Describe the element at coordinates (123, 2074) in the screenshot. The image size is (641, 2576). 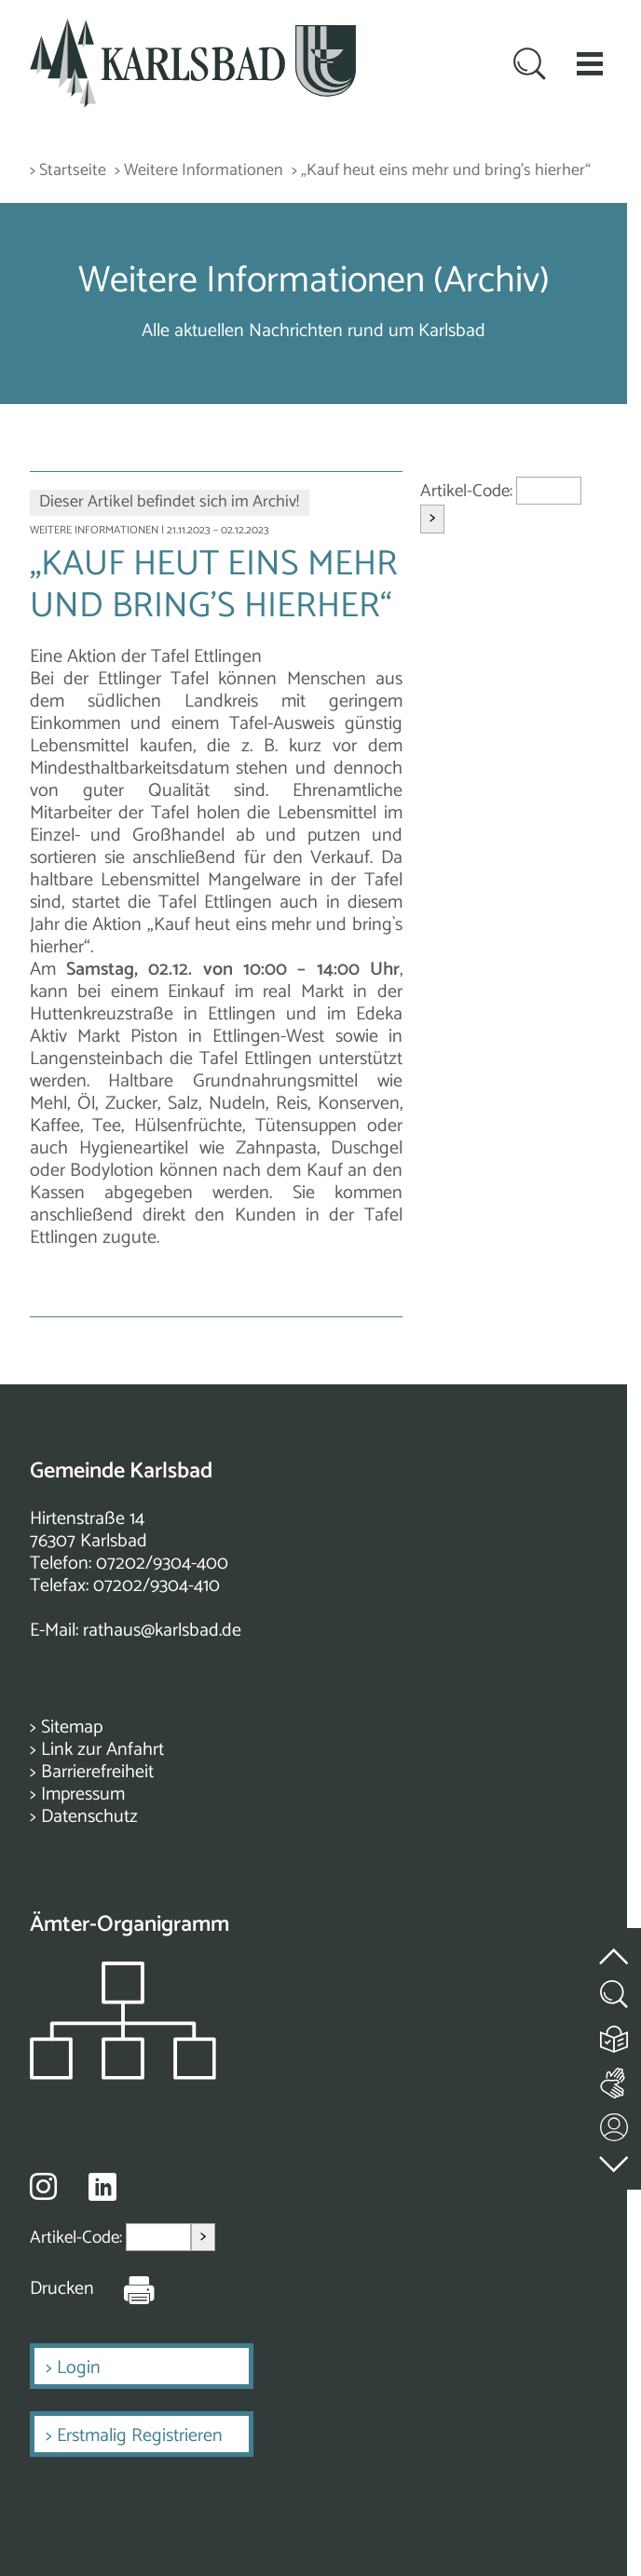
I see `[Zeigt das Organigramm der Gemeinde]` at that location.